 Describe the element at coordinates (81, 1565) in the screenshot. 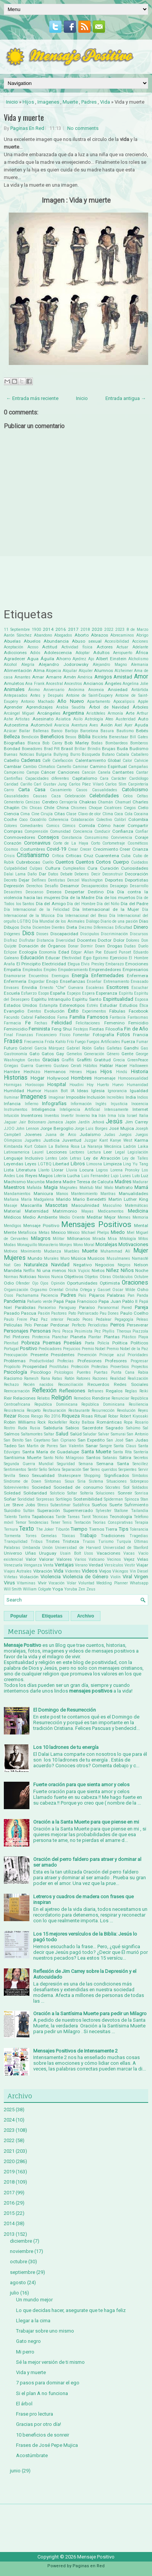

I see `Verano` at that location.